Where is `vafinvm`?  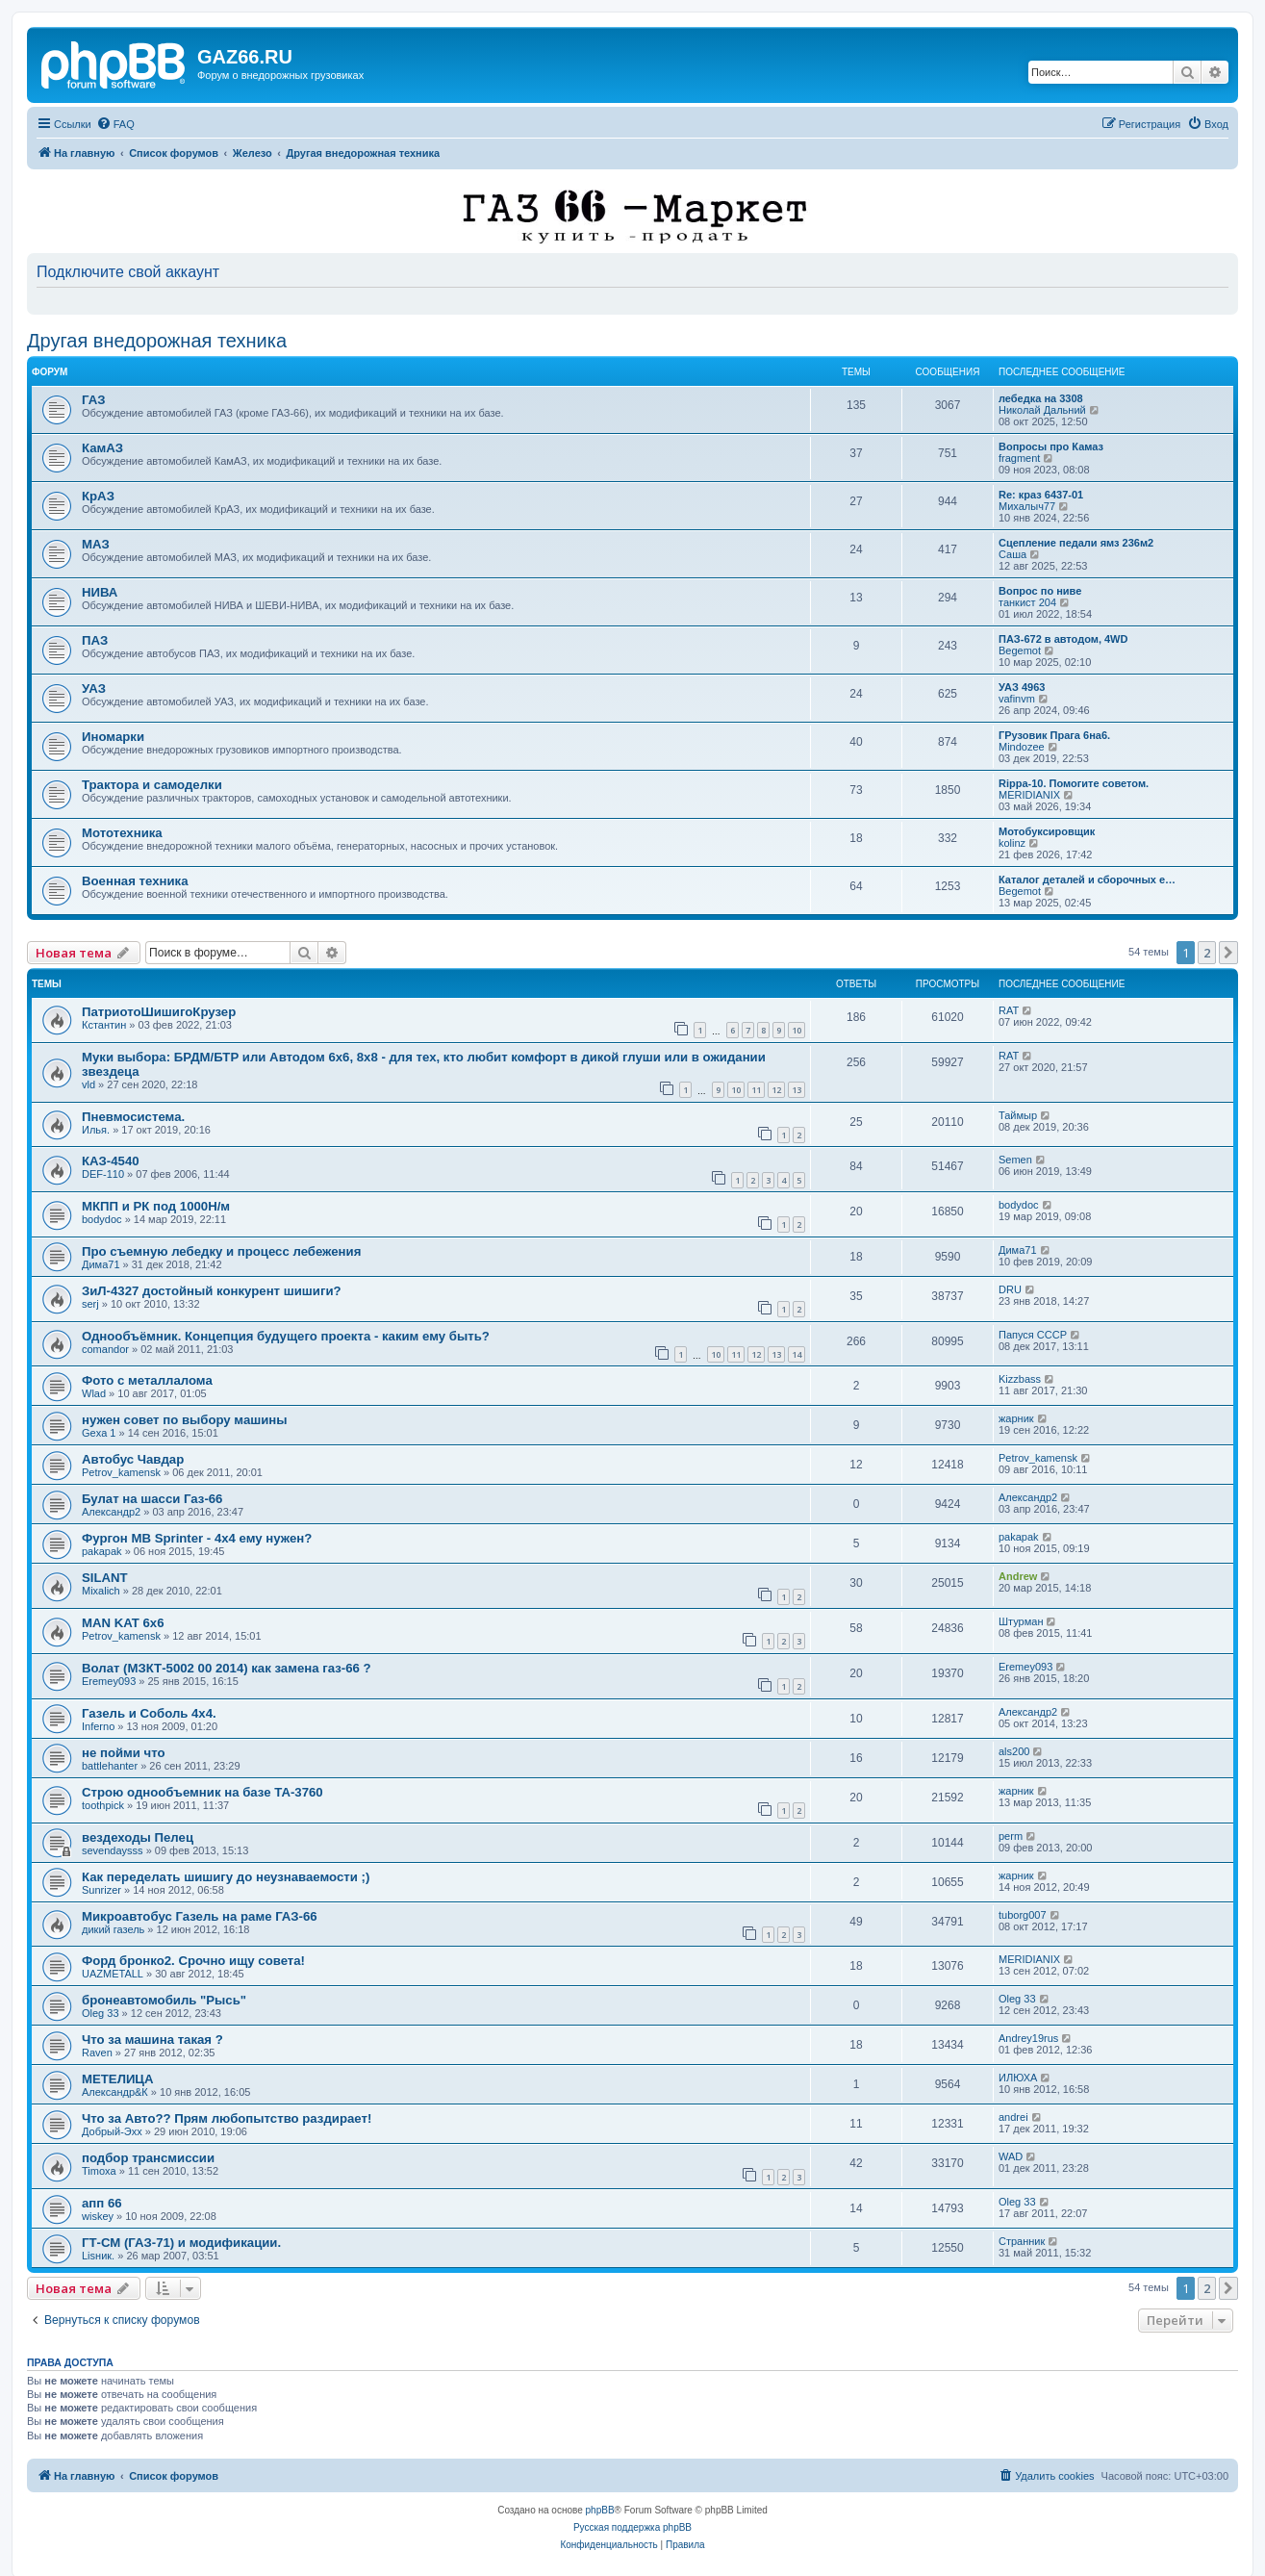
vafinvm is located at coordinates (1017, 698).